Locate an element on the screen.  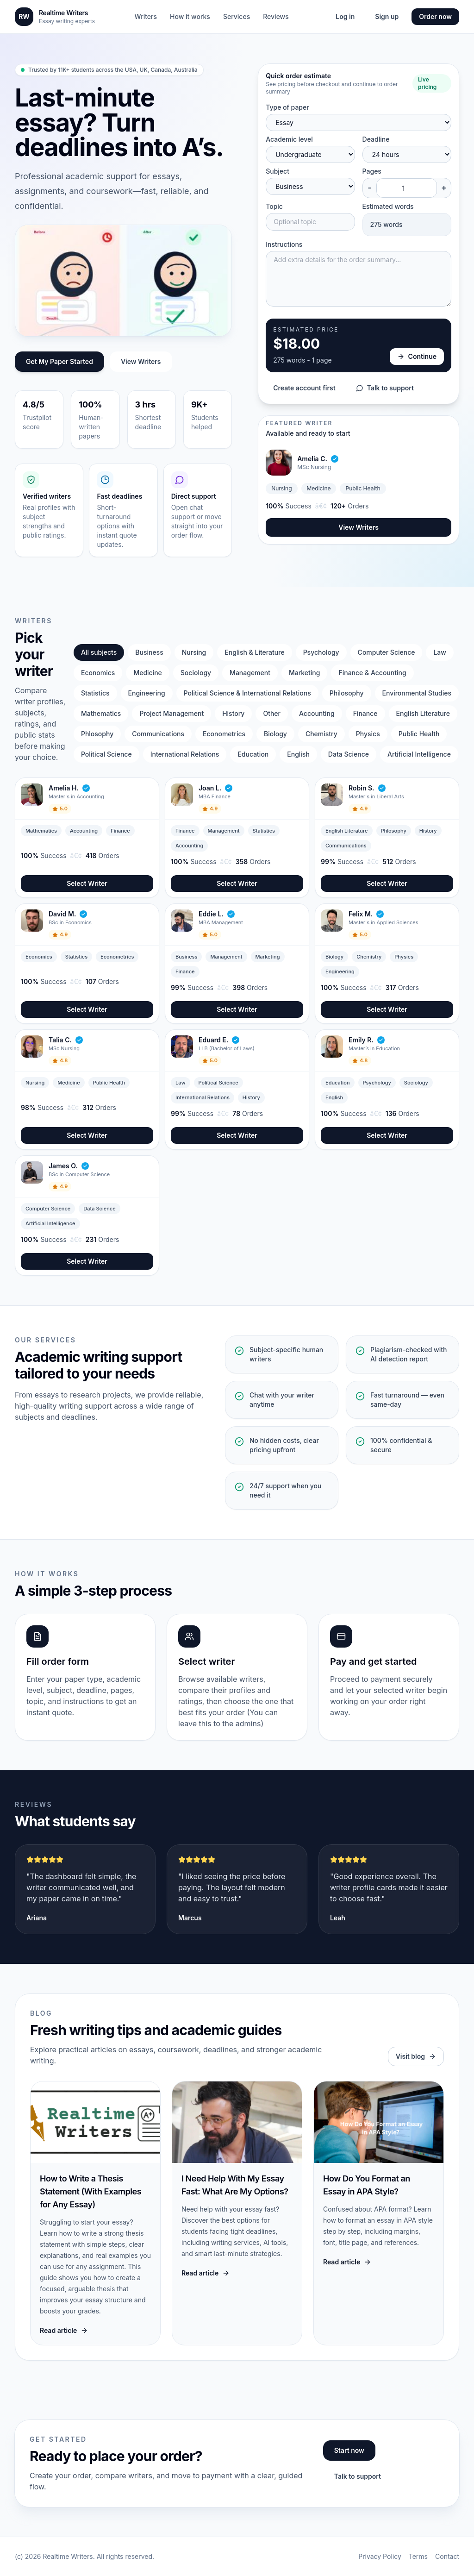
How it works is located at coordinates (190, 16).